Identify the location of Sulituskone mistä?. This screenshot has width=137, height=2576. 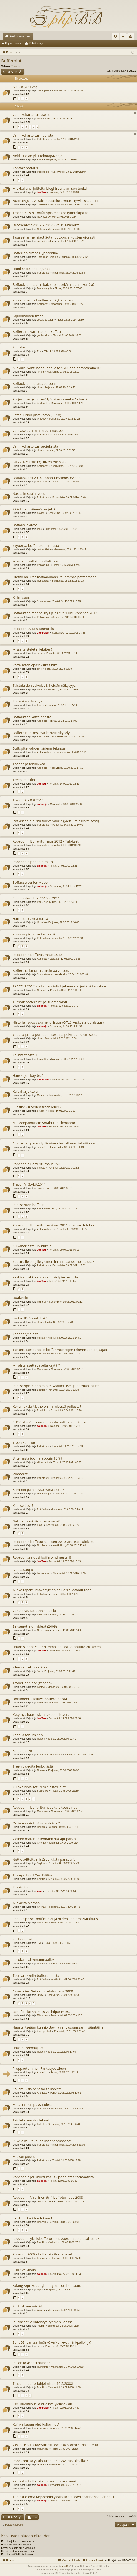
(27, 2306).